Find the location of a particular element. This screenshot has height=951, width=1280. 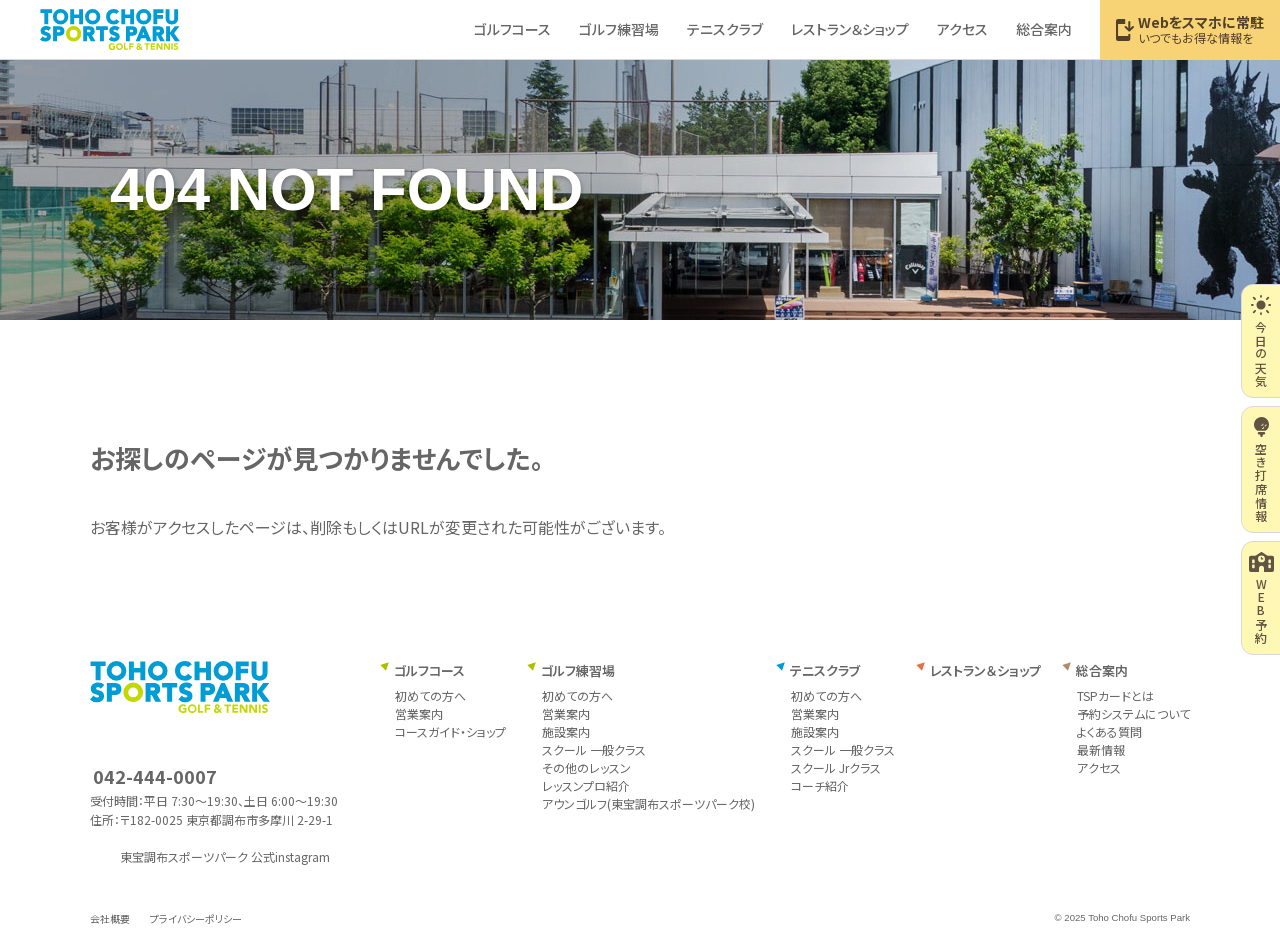

その他のレッスン is located at coordinates (586, 767).